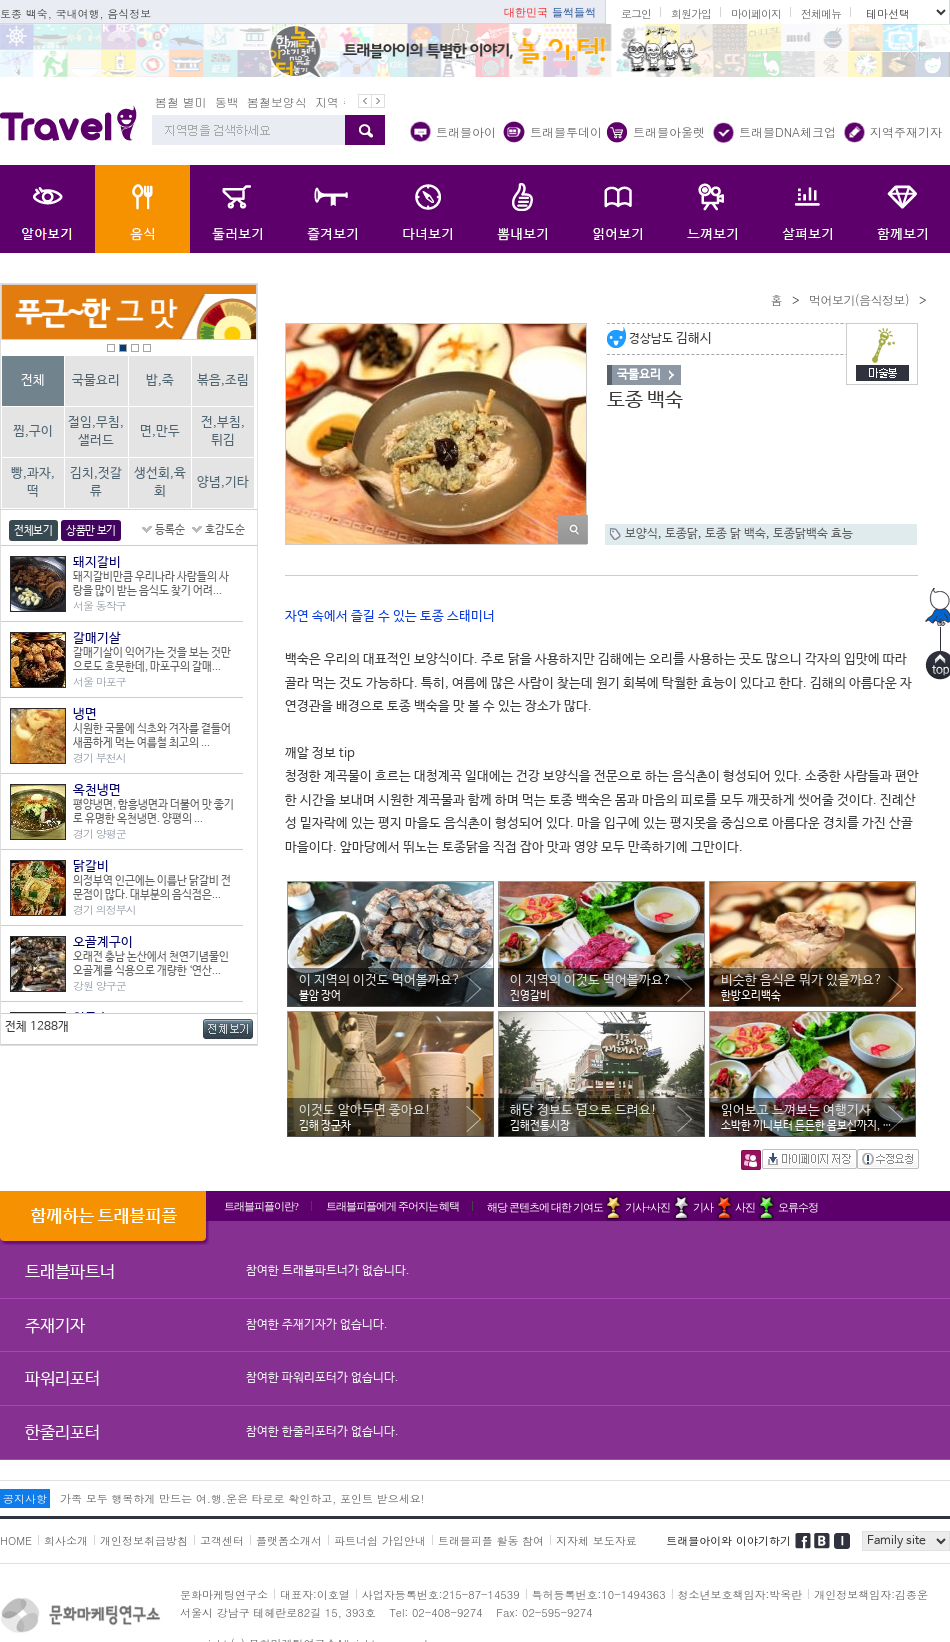 This screenshot has height=1642, width=950. What do you see at coordinates (596, 1540) in the screenshot?
I see `지자체 보도자료` at bounding box center [596, 1540].